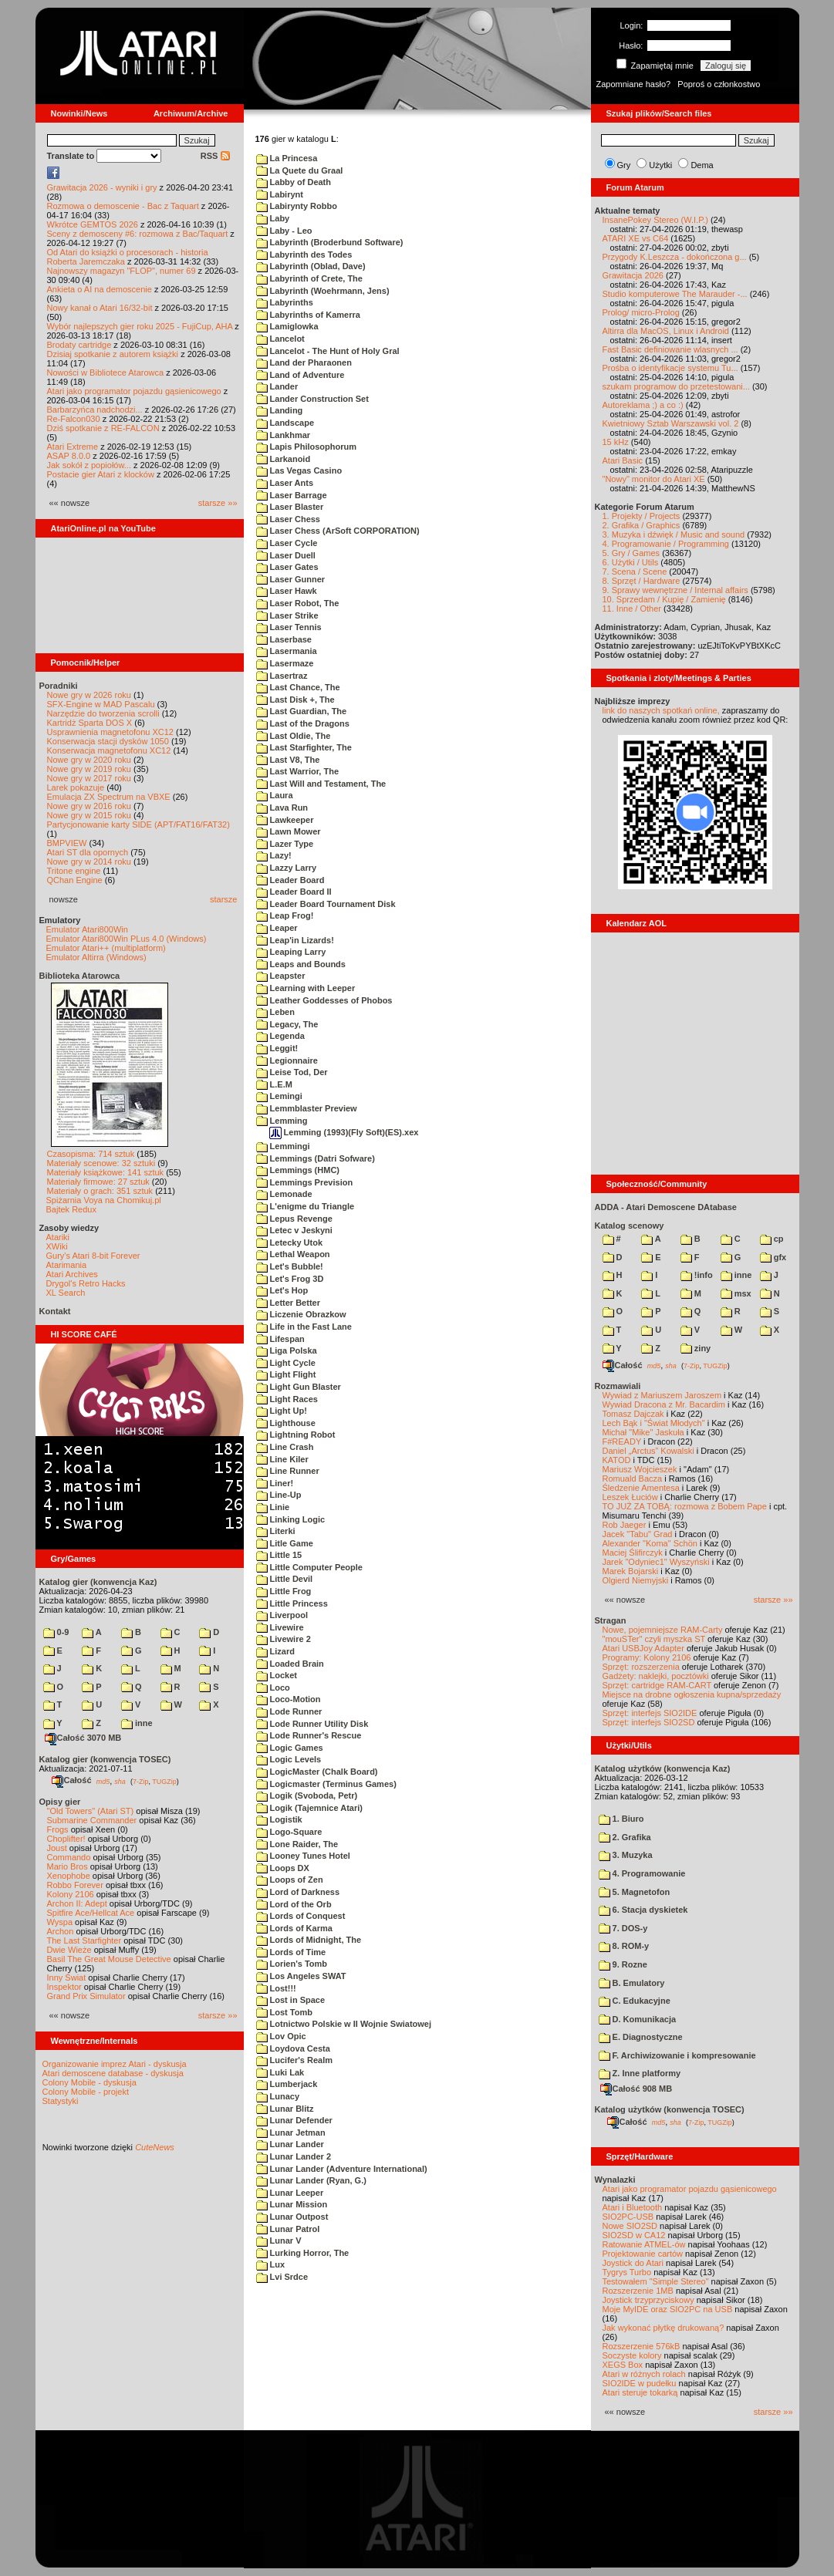 This screenshot has width=834, height=2576. Describe the element at coordinates (304, 362) in the screenshot. I see `Land der Pharaonen` at that location.